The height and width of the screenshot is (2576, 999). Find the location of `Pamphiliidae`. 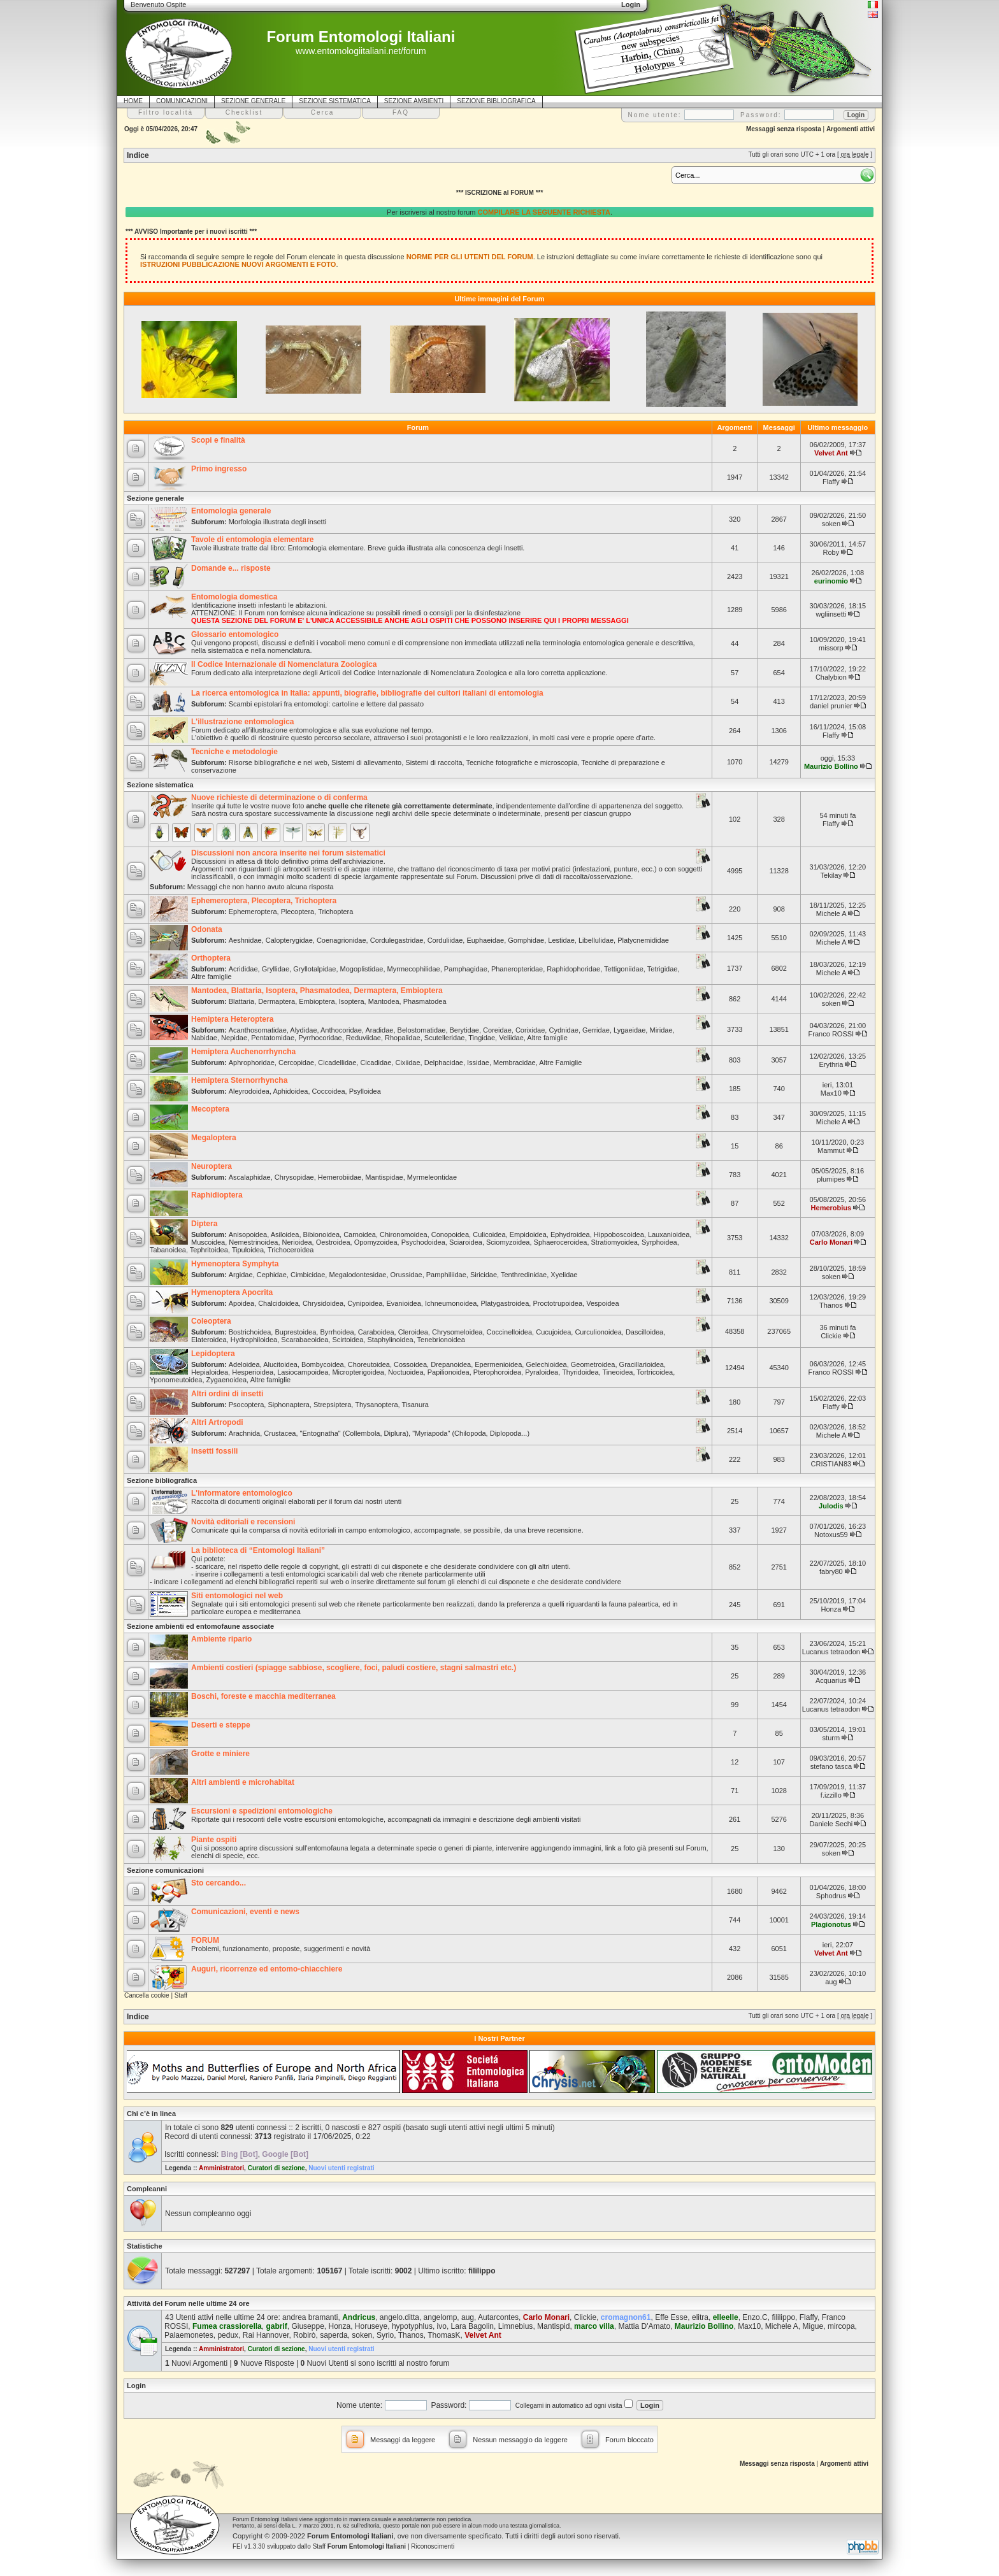

Pamphiliidae is located at coordinates (446, 1274).